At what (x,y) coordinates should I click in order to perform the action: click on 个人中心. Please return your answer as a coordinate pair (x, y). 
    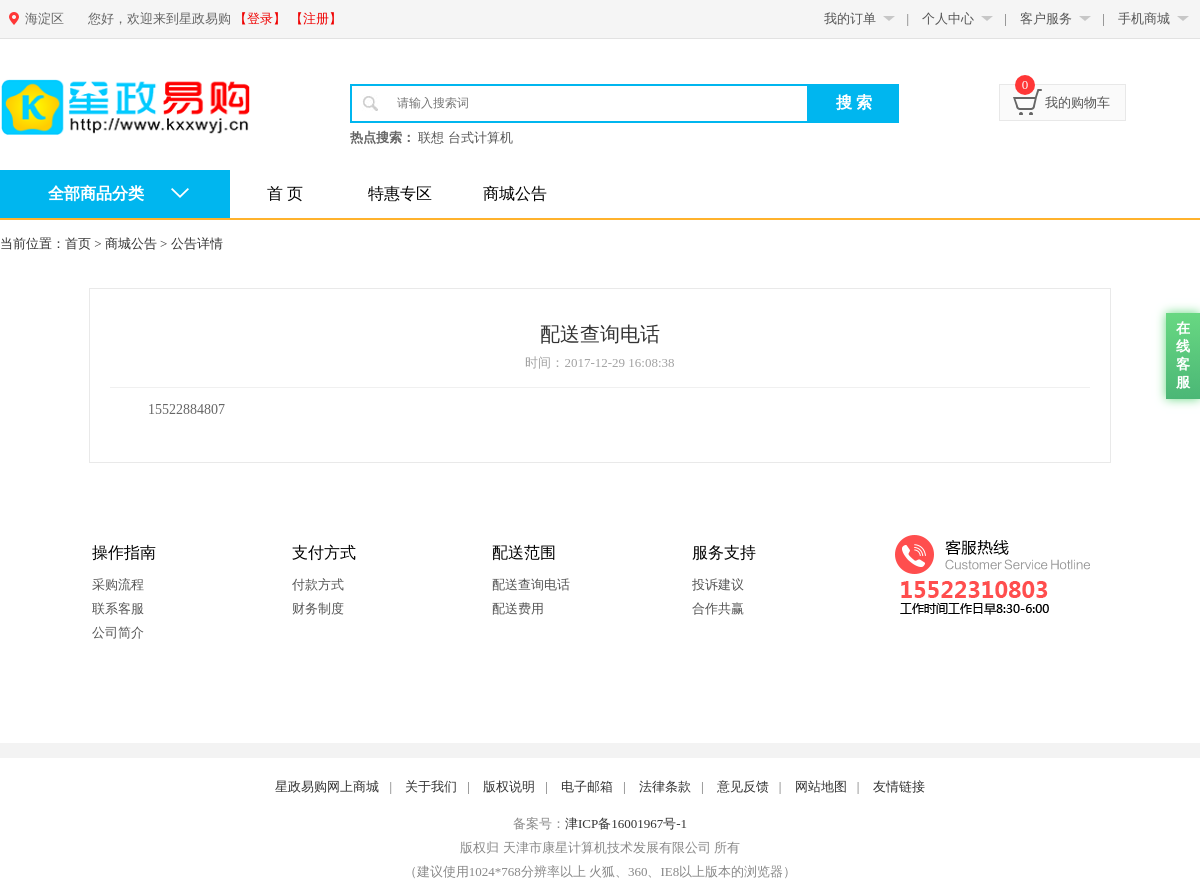
    Looking at the image, I should click on (948, 18).